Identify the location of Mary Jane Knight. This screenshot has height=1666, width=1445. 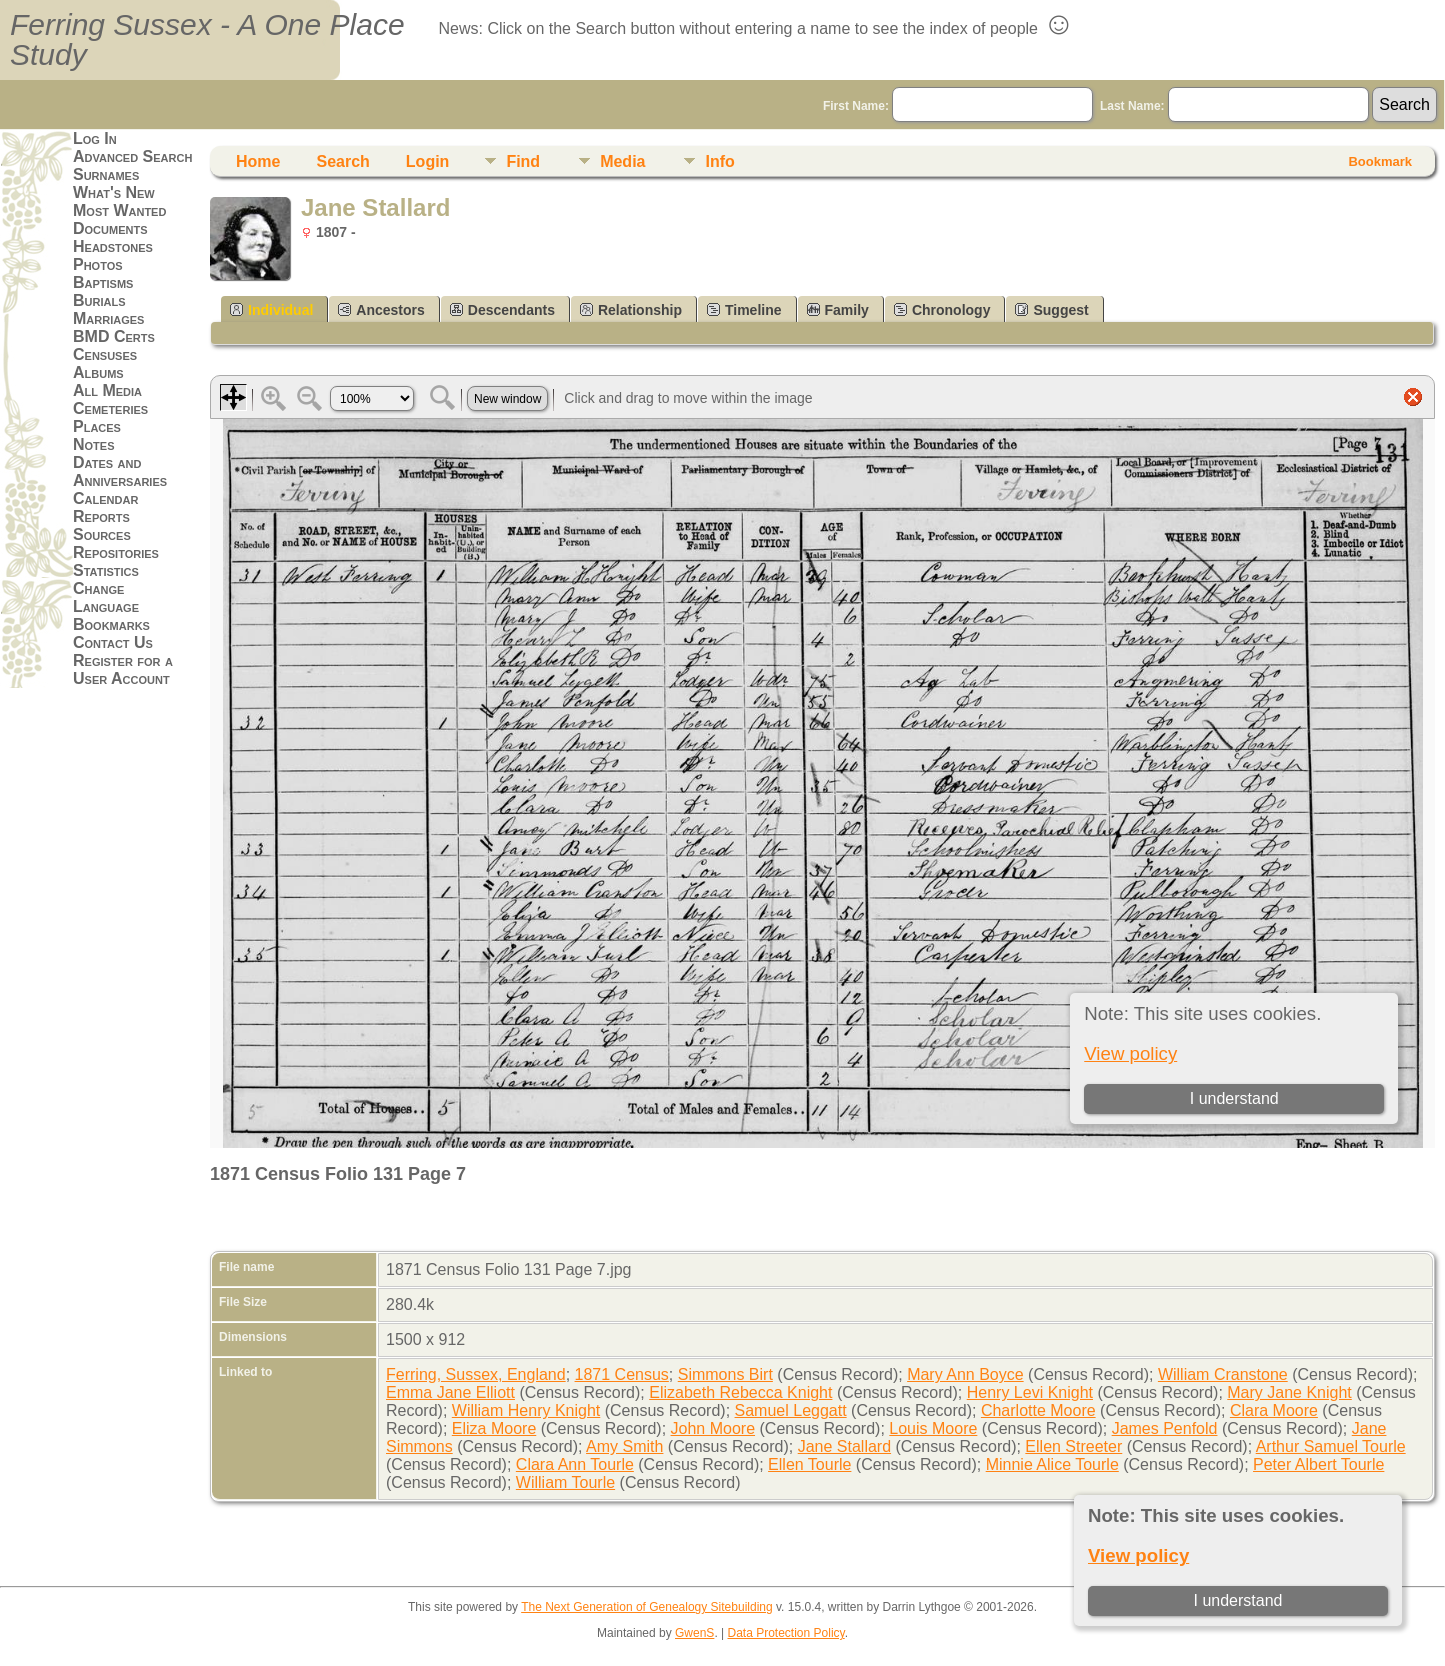
(1289, 1392).